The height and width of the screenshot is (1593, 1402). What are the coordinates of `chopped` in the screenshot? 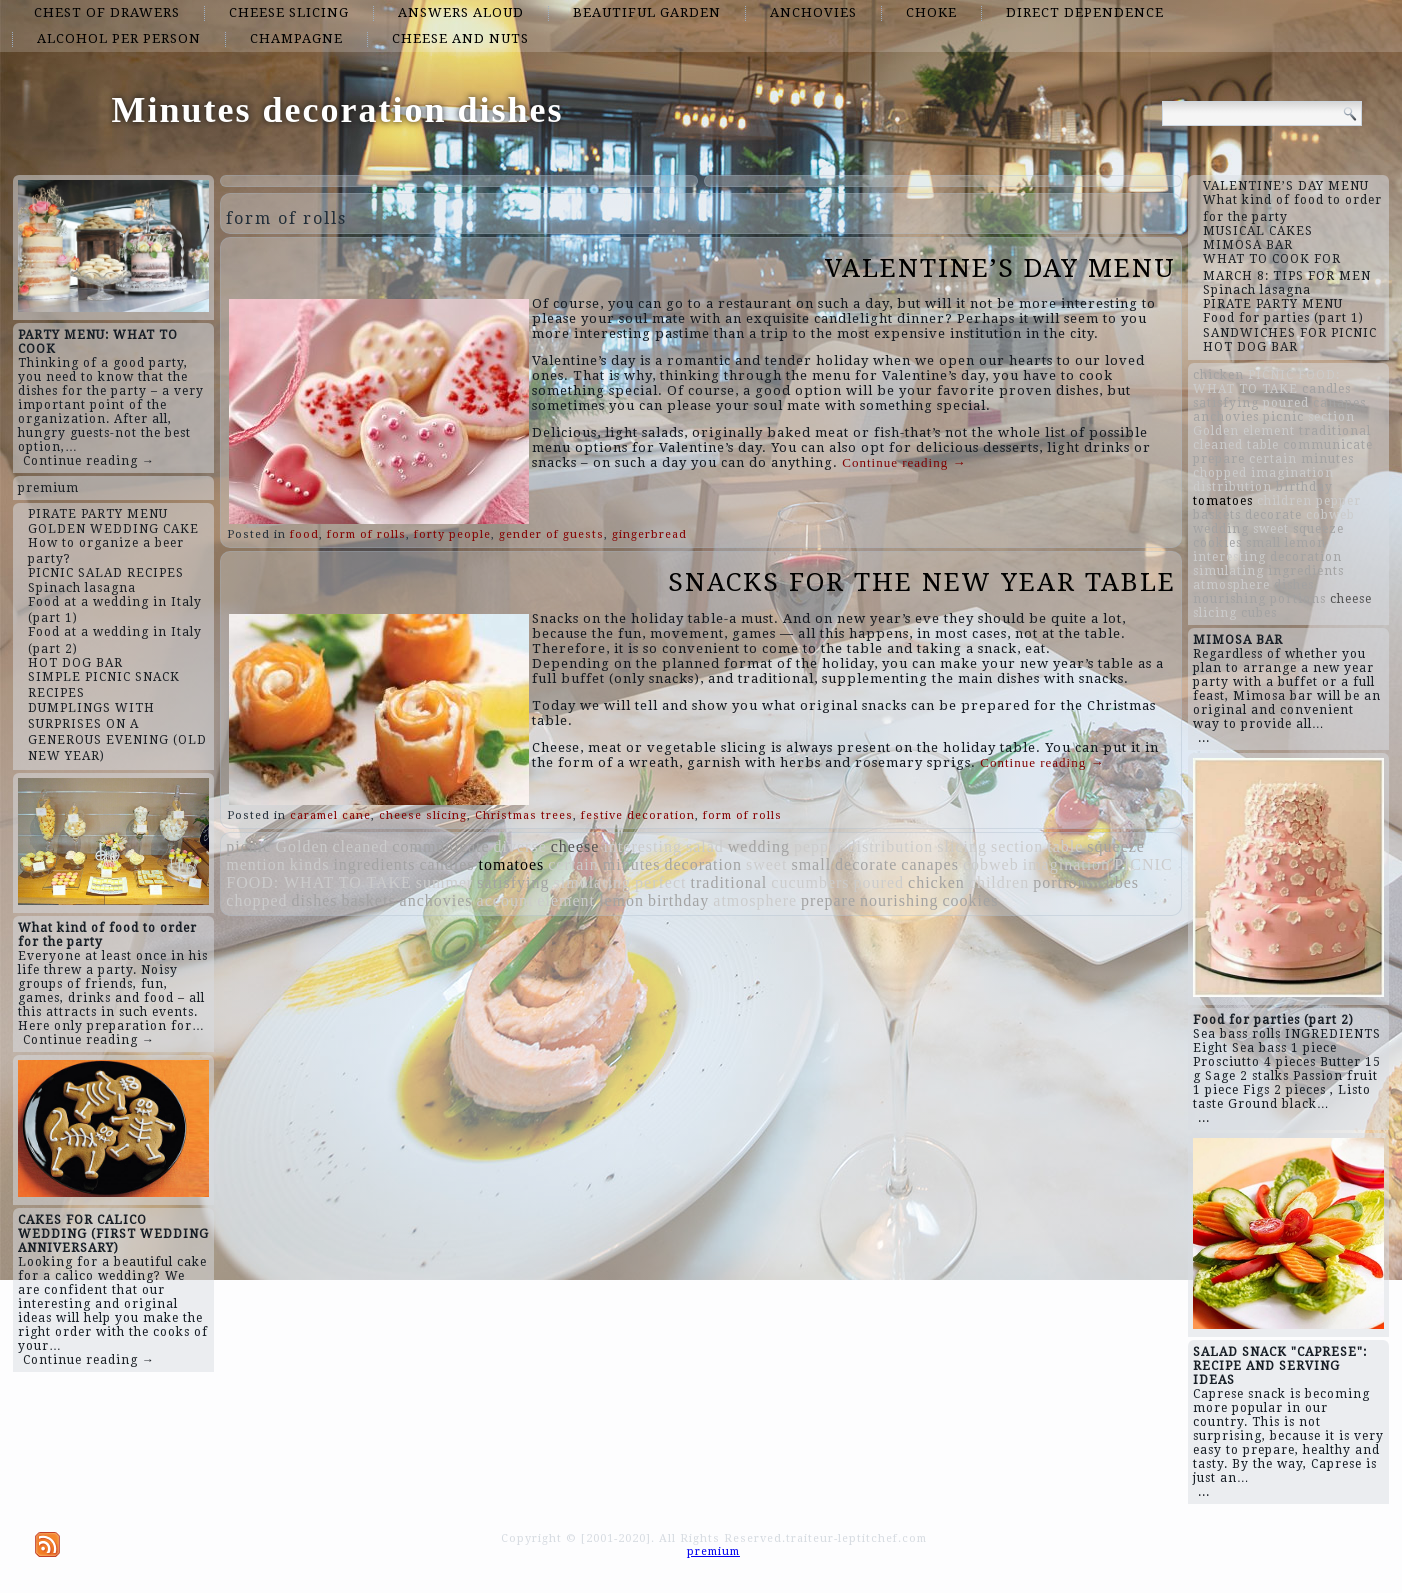 It's located at (256, 900).